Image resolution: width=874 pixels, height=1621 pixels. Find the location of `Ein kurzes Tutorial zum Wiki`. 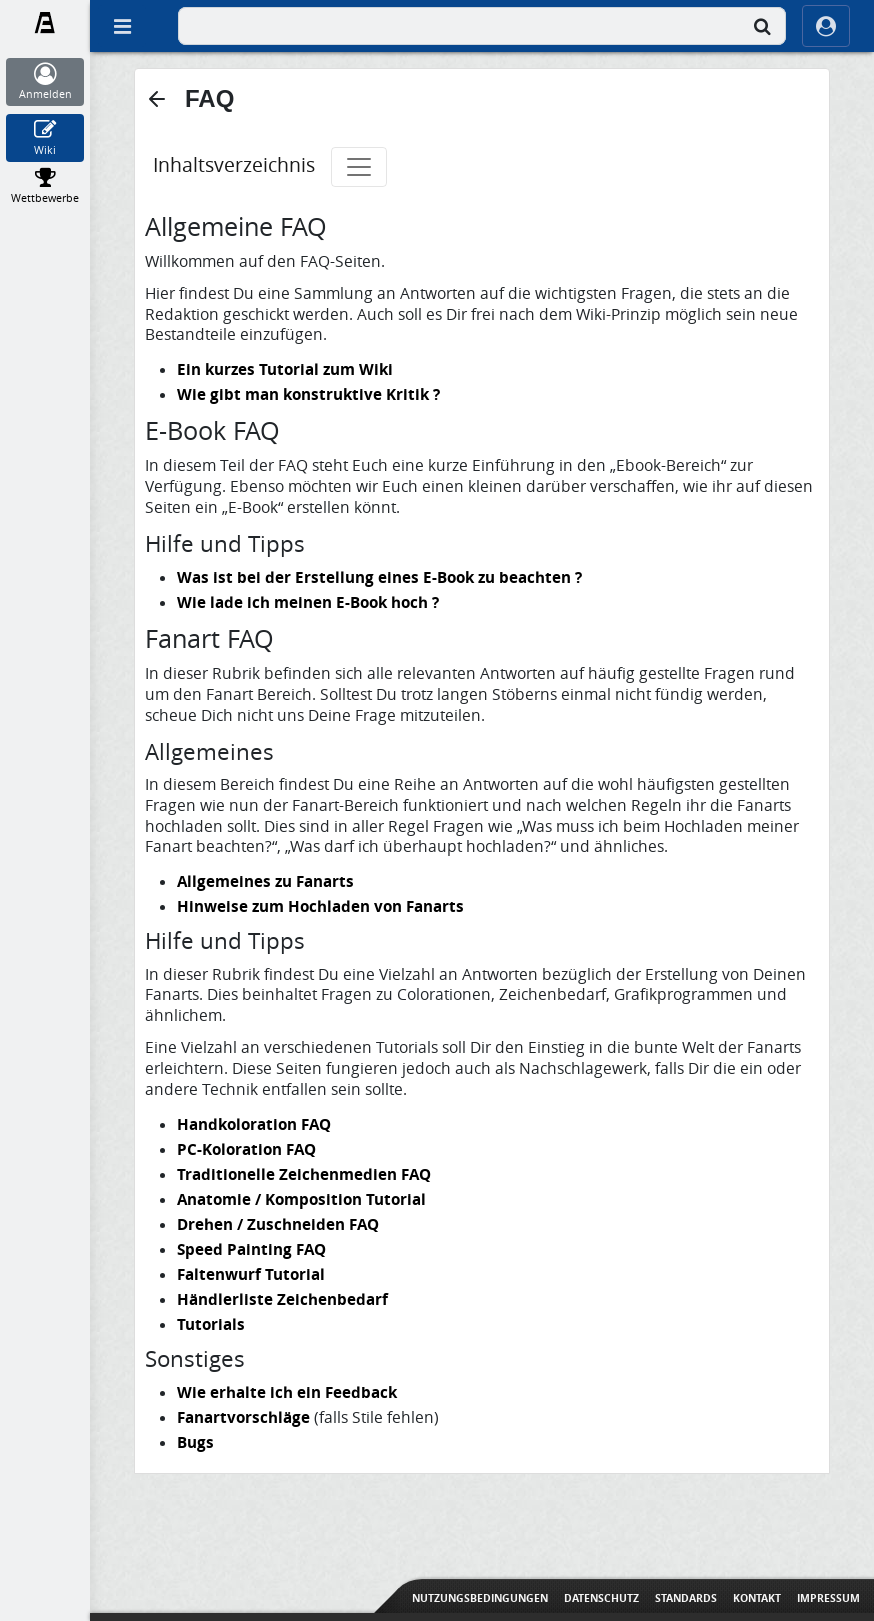

Ein kurzes Tutorial zum Wiki is located at coordinates (285, 369).